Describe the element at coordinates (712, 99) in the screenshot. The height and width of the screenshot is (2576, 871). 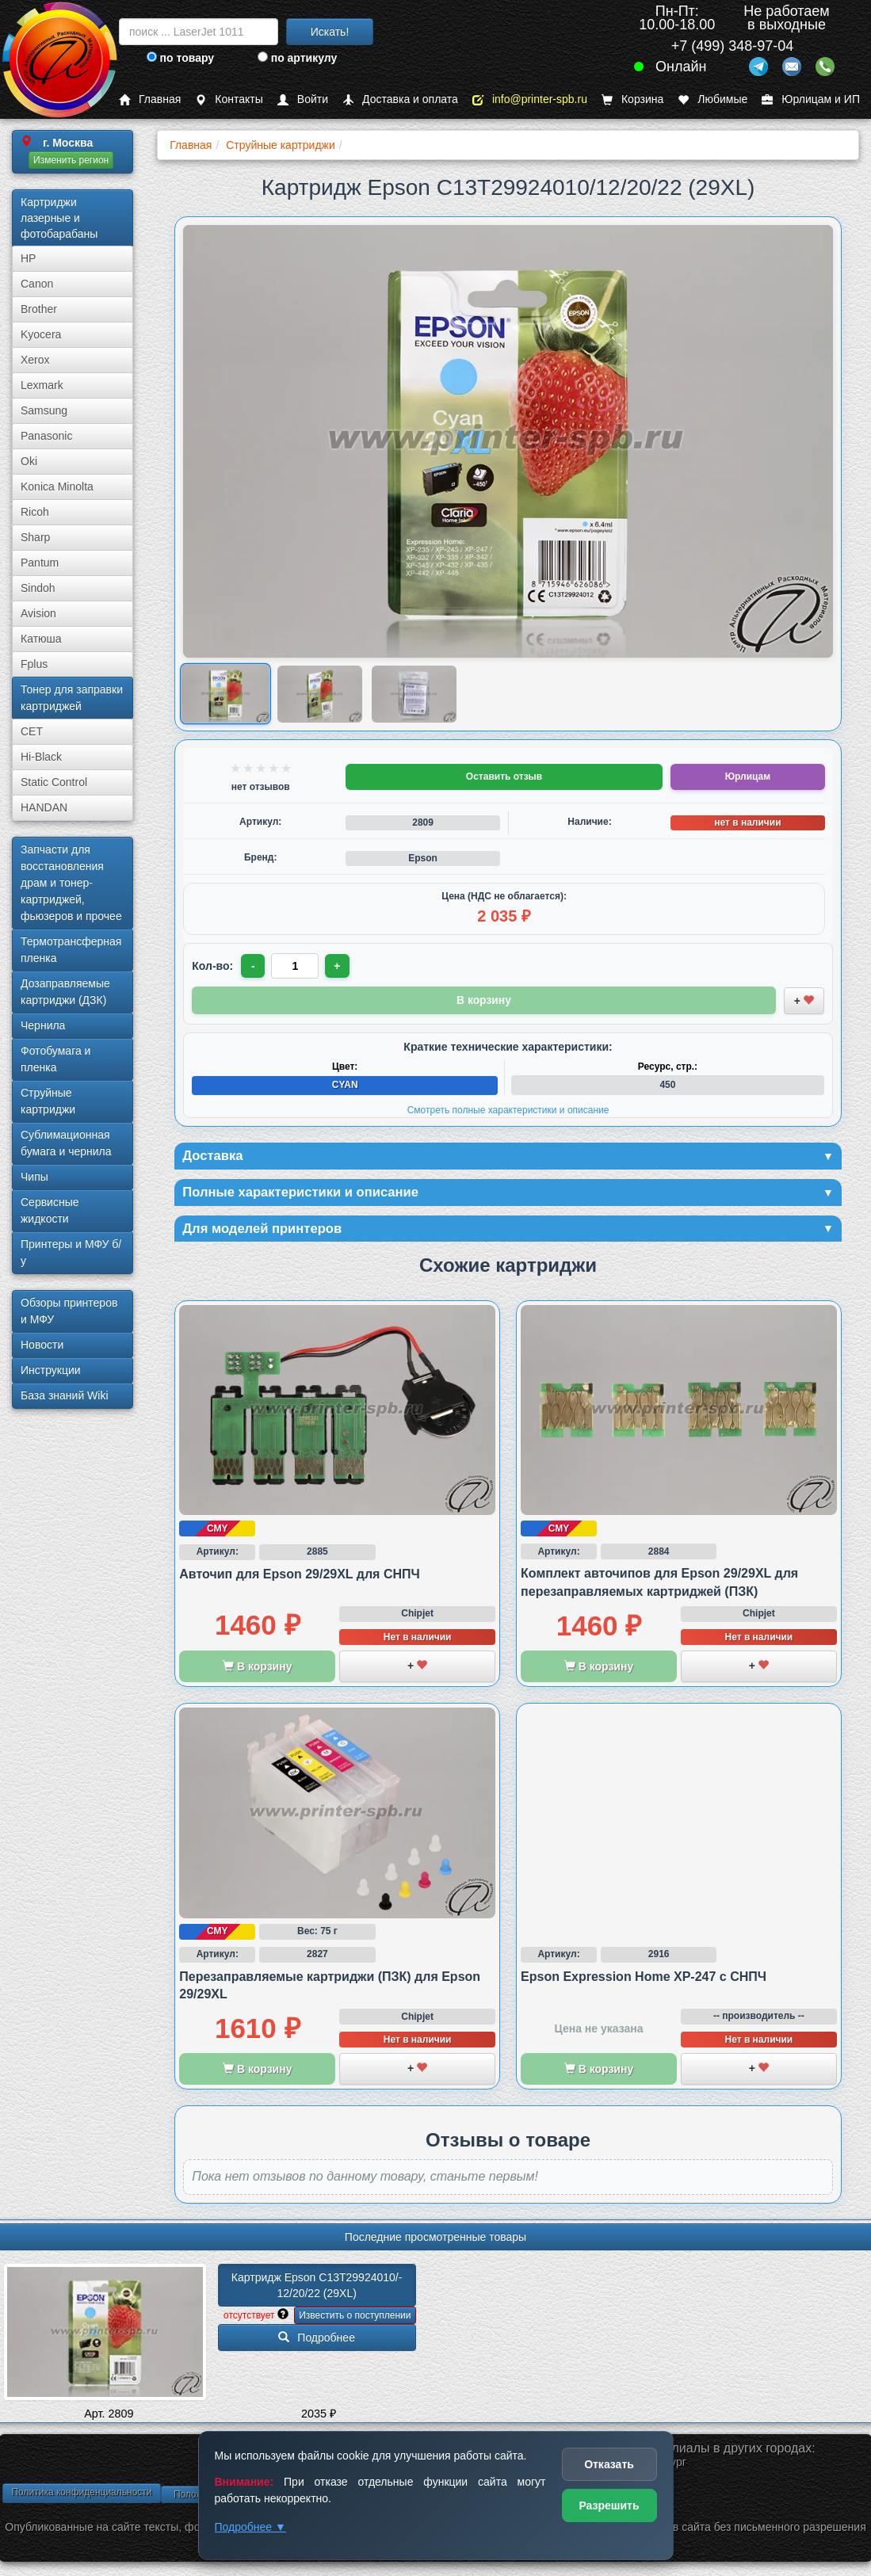
I see `Любимые` at that location.